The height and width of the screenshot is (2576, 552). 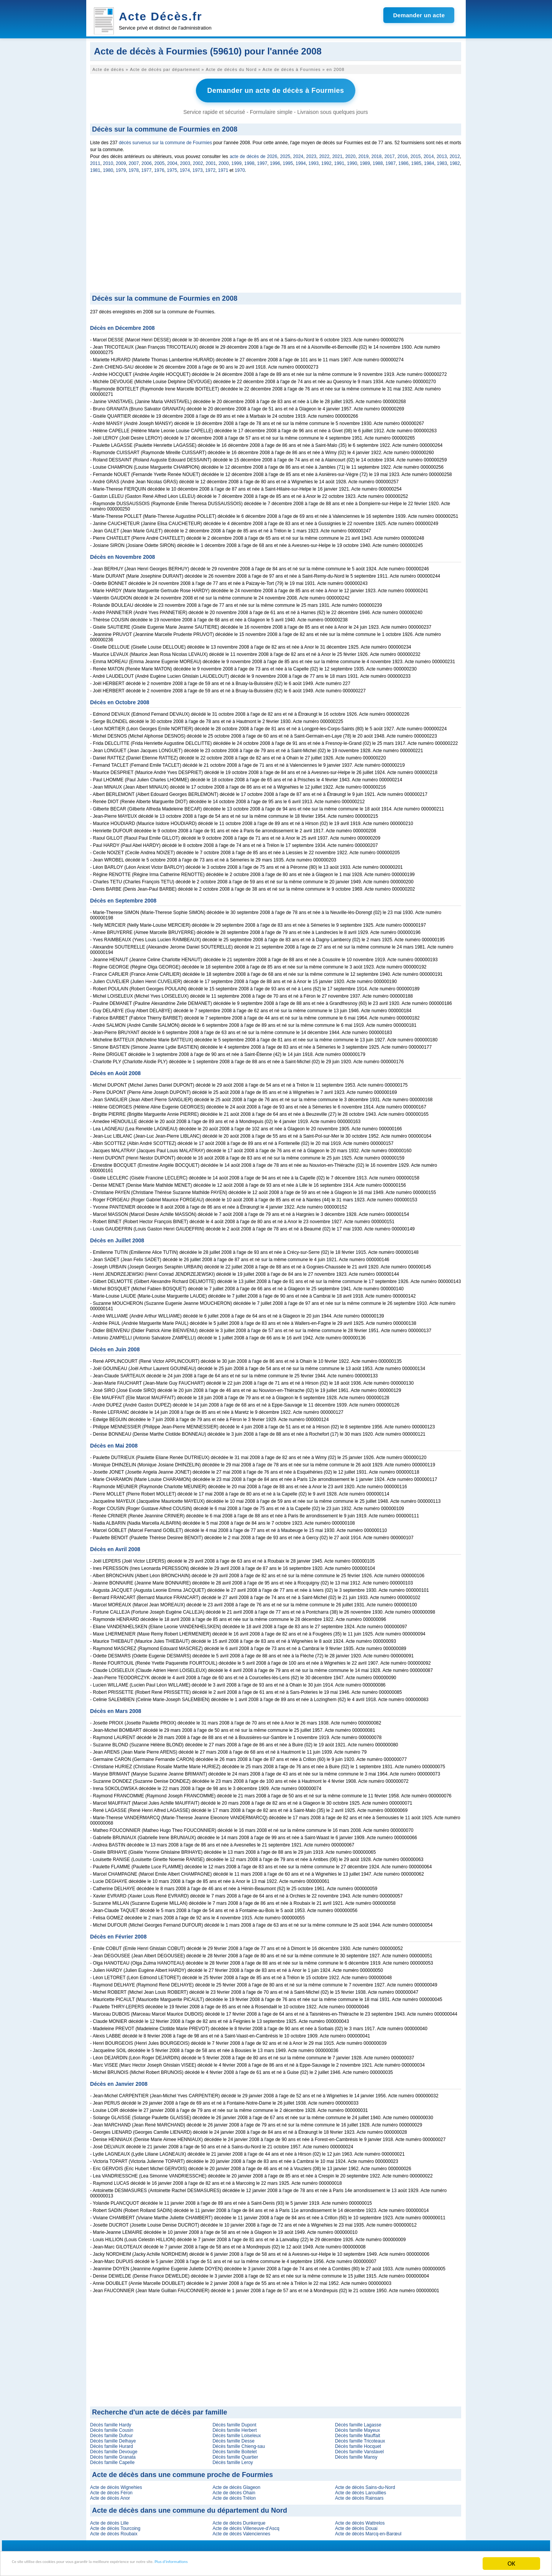 What do you see at coordinates (275, 160) in the screenshot?
I see `1996` at bounding box center [275, 160].